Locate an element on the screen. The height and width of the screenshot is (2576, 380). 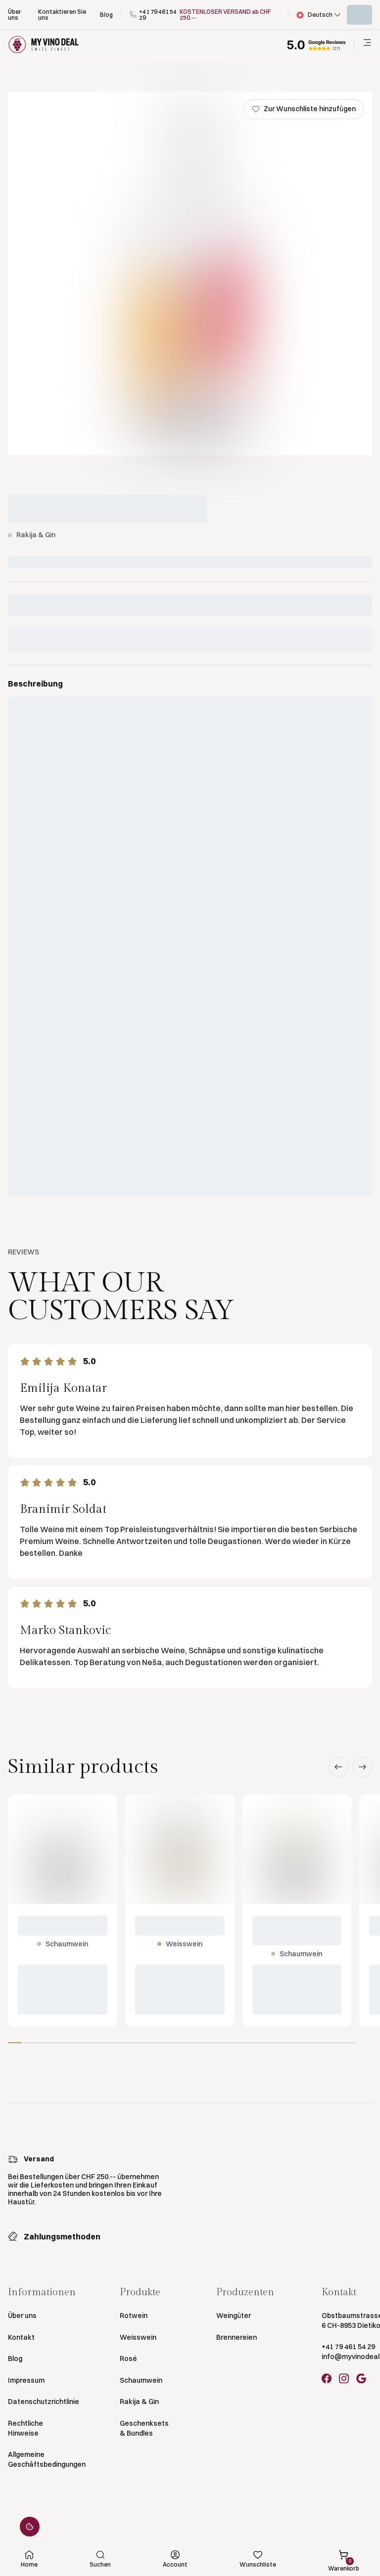
Rosé is located at coordinates (128, 2358).